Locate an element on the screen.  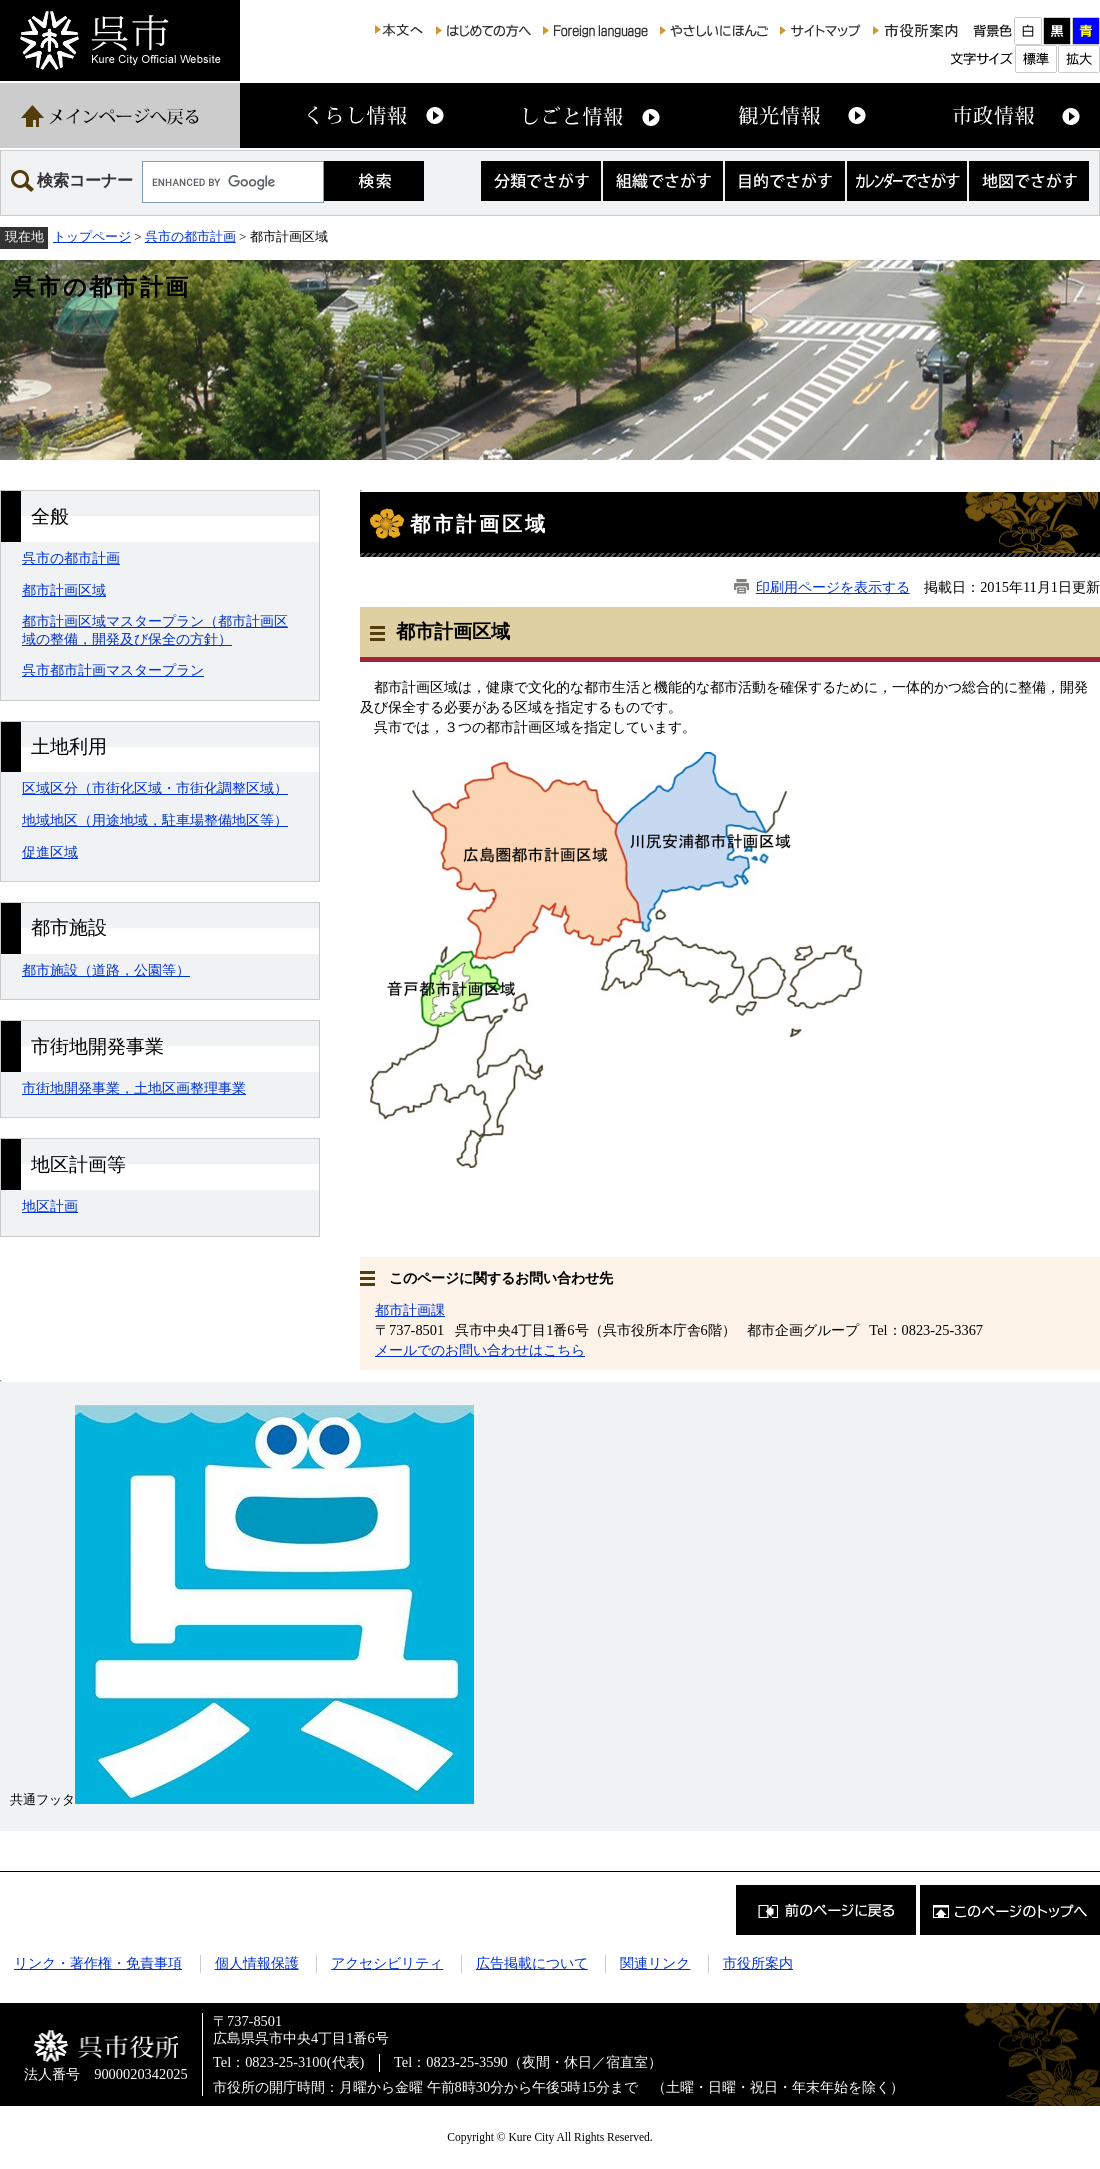
市役所案内 is located at coordinates (758, 1963).